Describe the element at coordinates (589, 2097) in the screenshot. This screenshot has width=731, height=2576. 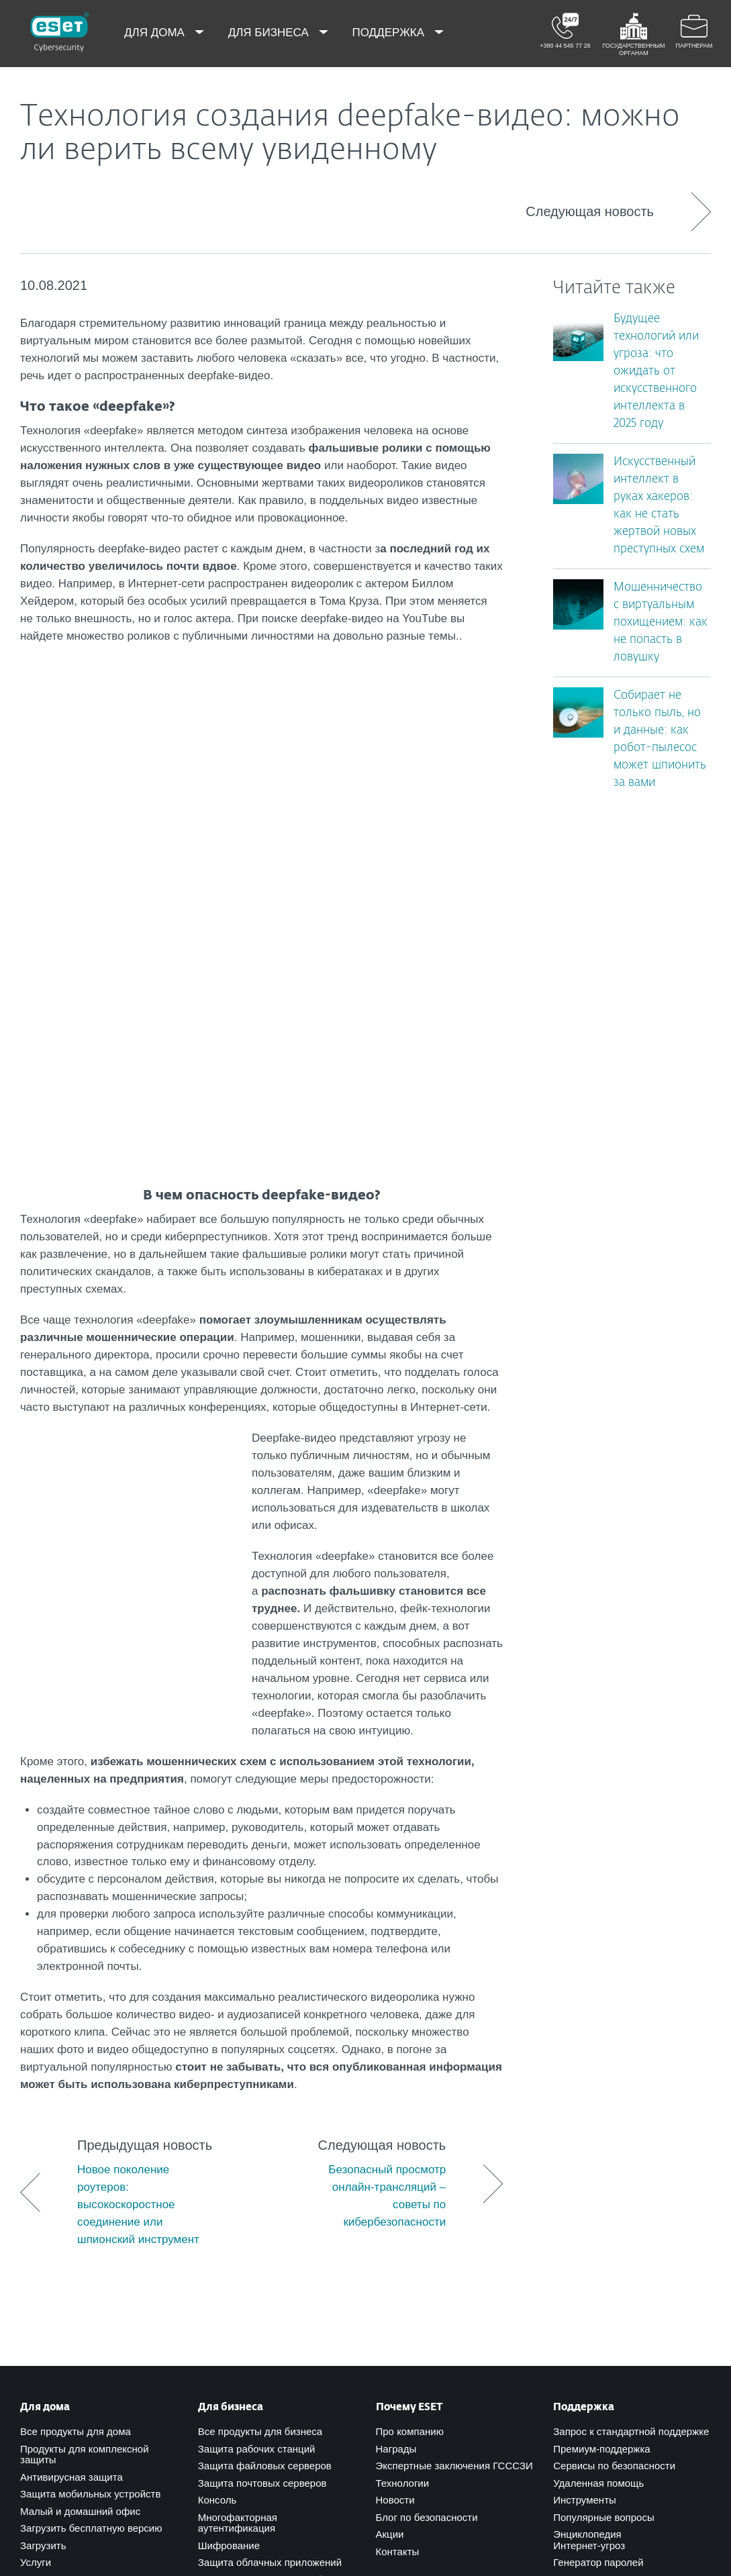
I see `Энциклопедия Интернет-угроз` at that location.